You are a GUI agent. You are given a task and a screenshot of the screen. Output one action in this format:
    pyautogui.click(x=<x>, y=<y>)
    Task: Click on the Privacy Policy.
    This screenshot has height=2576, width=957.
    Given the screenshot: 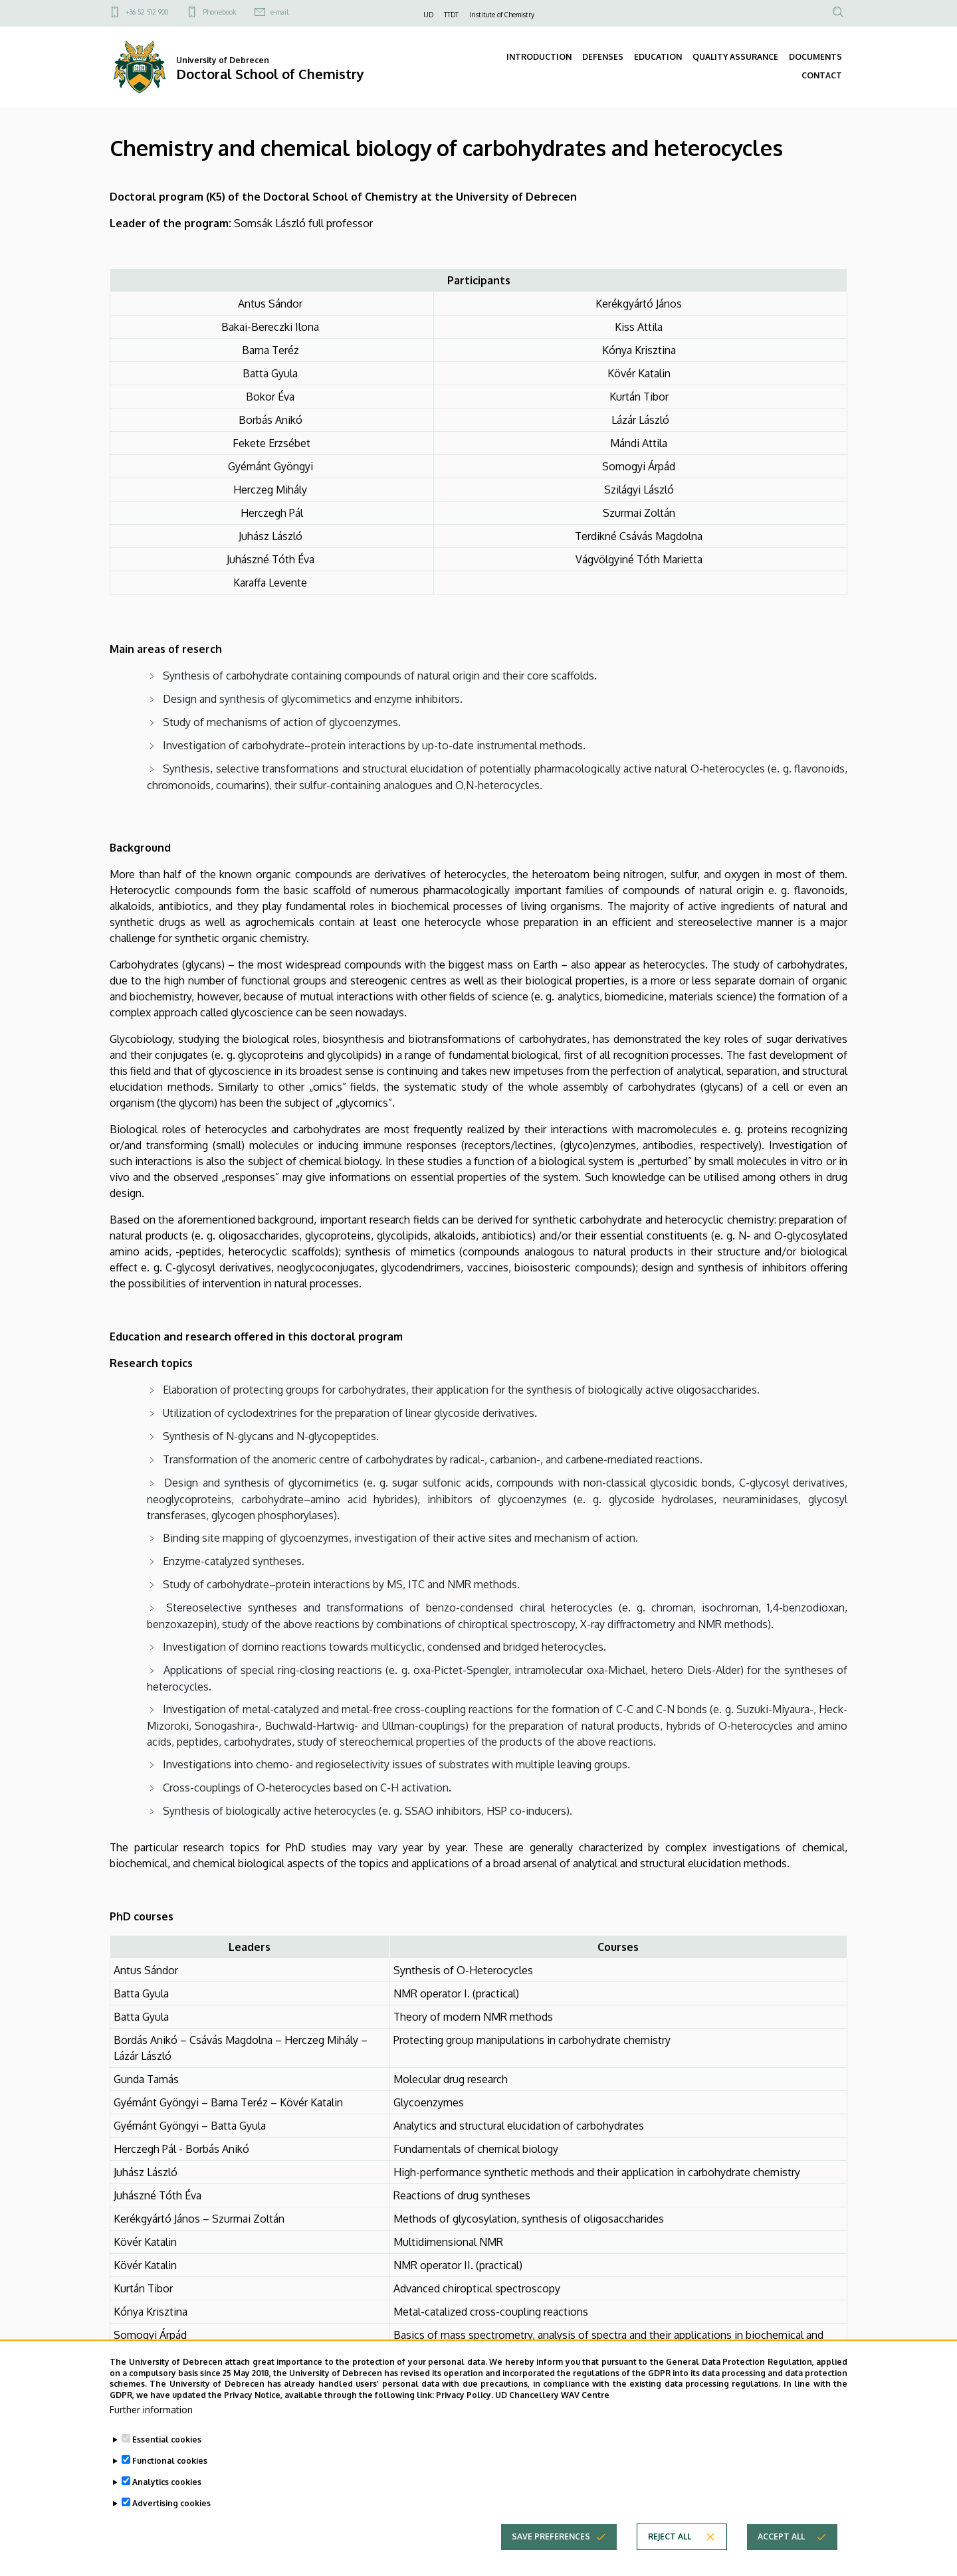 What is the action you would take?
    pyautogui.click(x=464, y=2408)
    